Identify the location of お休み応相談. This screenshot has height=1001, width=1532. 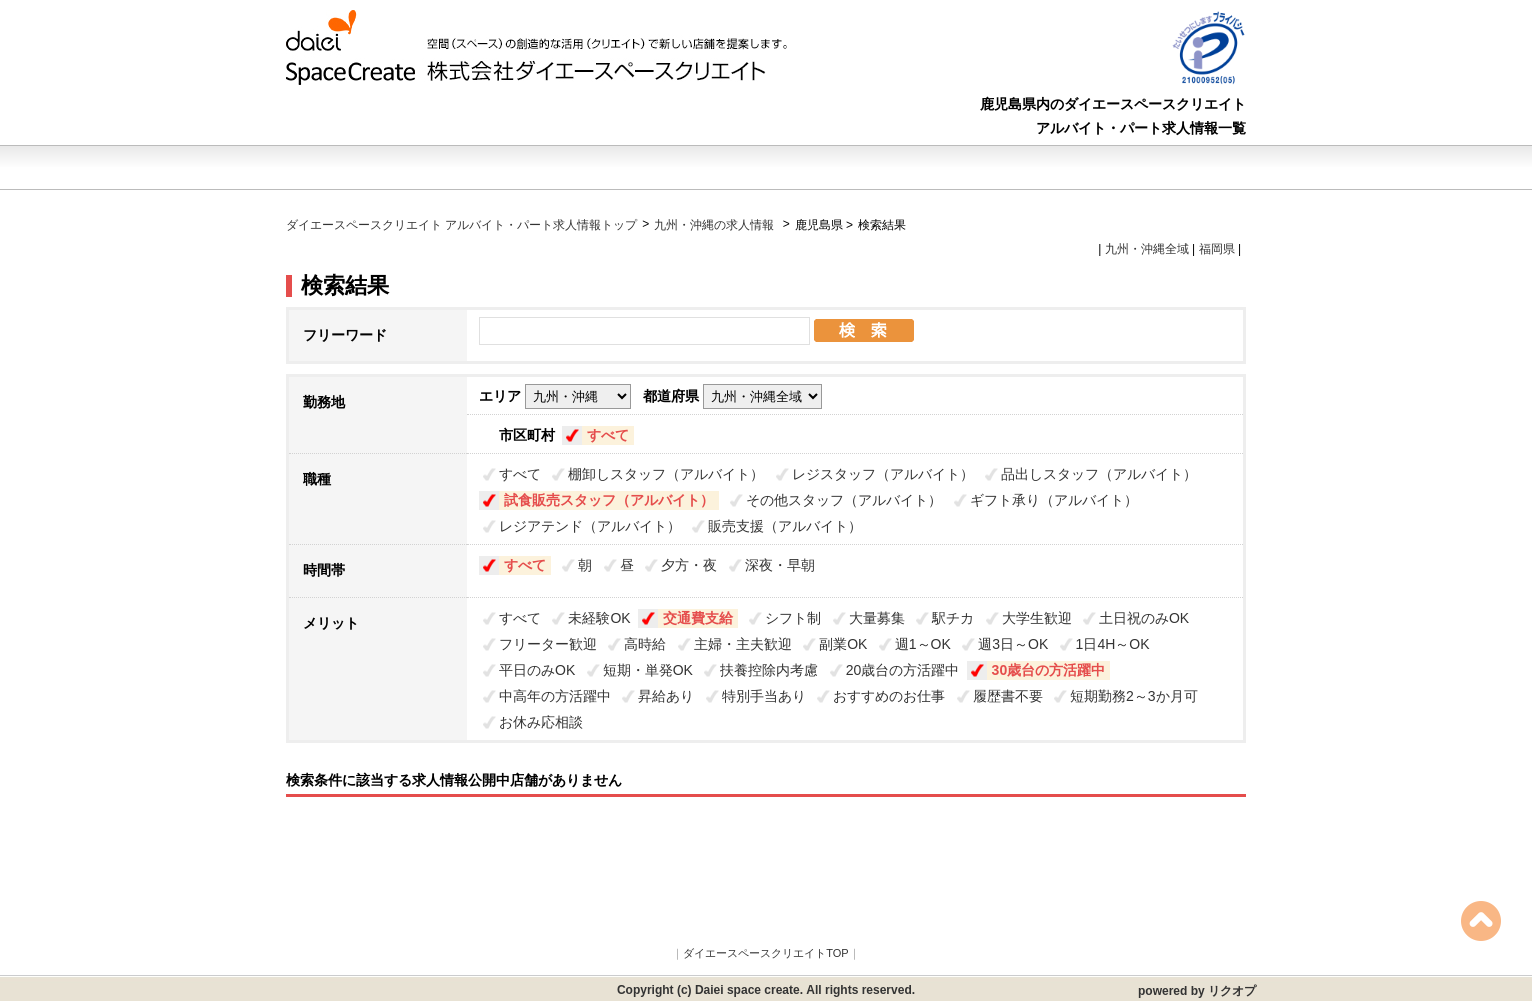
(541, 722).